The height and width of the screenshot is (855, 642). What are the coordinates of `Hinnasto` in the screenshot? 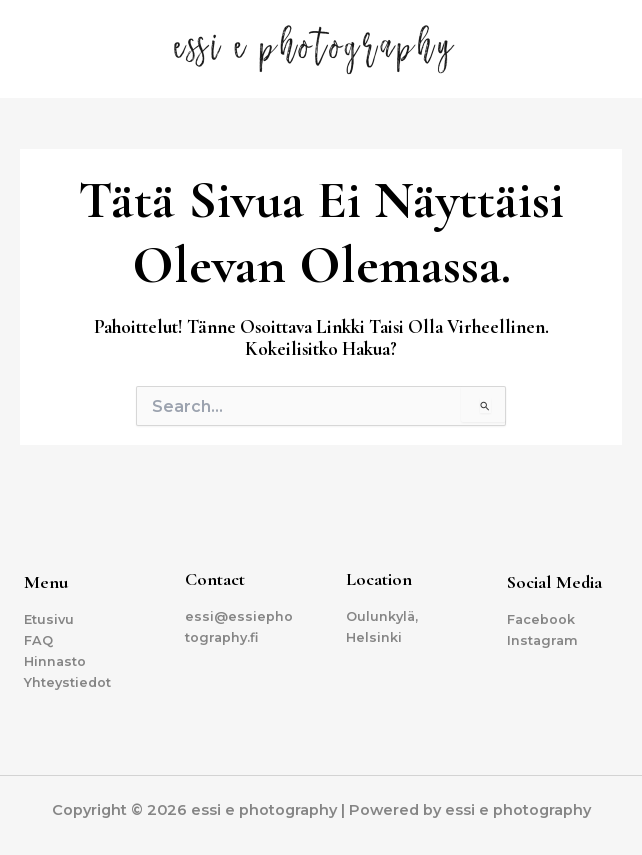 It's located at (55, 661).